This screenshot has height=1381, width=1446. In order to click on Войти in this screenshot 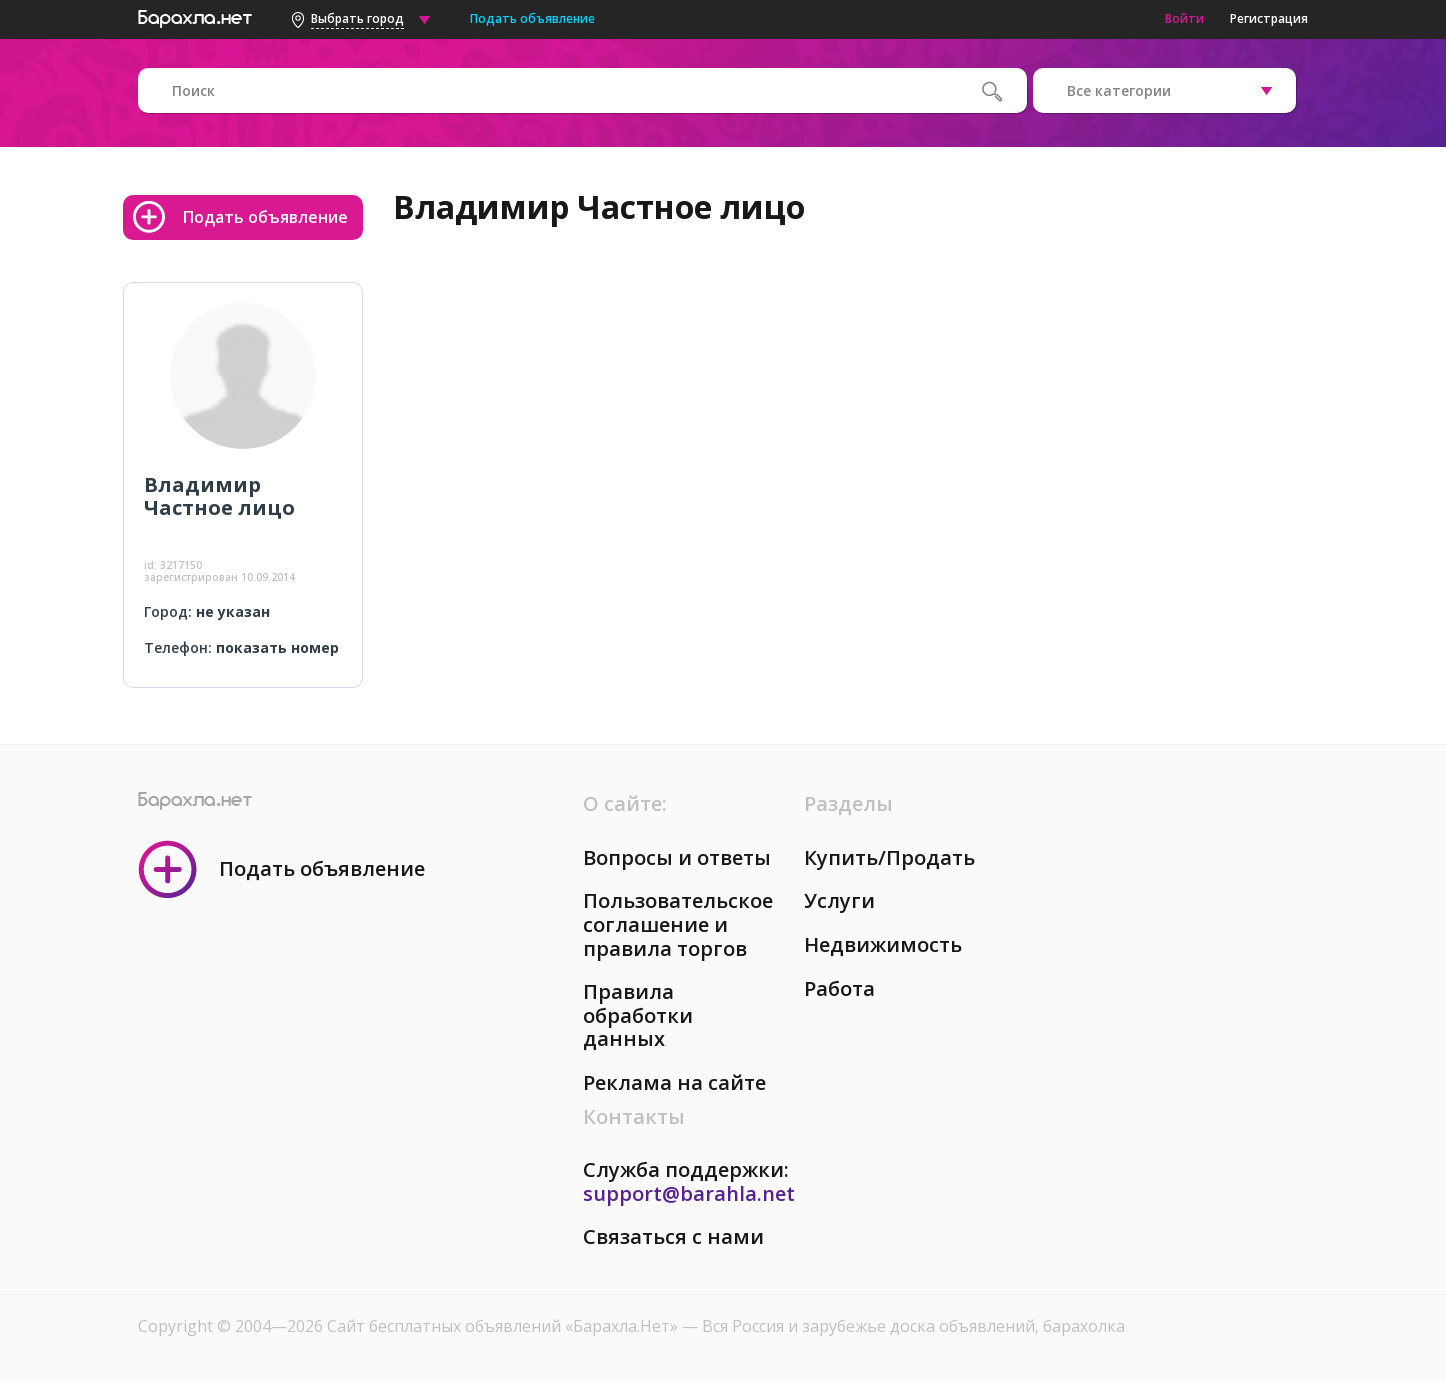, I will do `click(1184, 18)`.